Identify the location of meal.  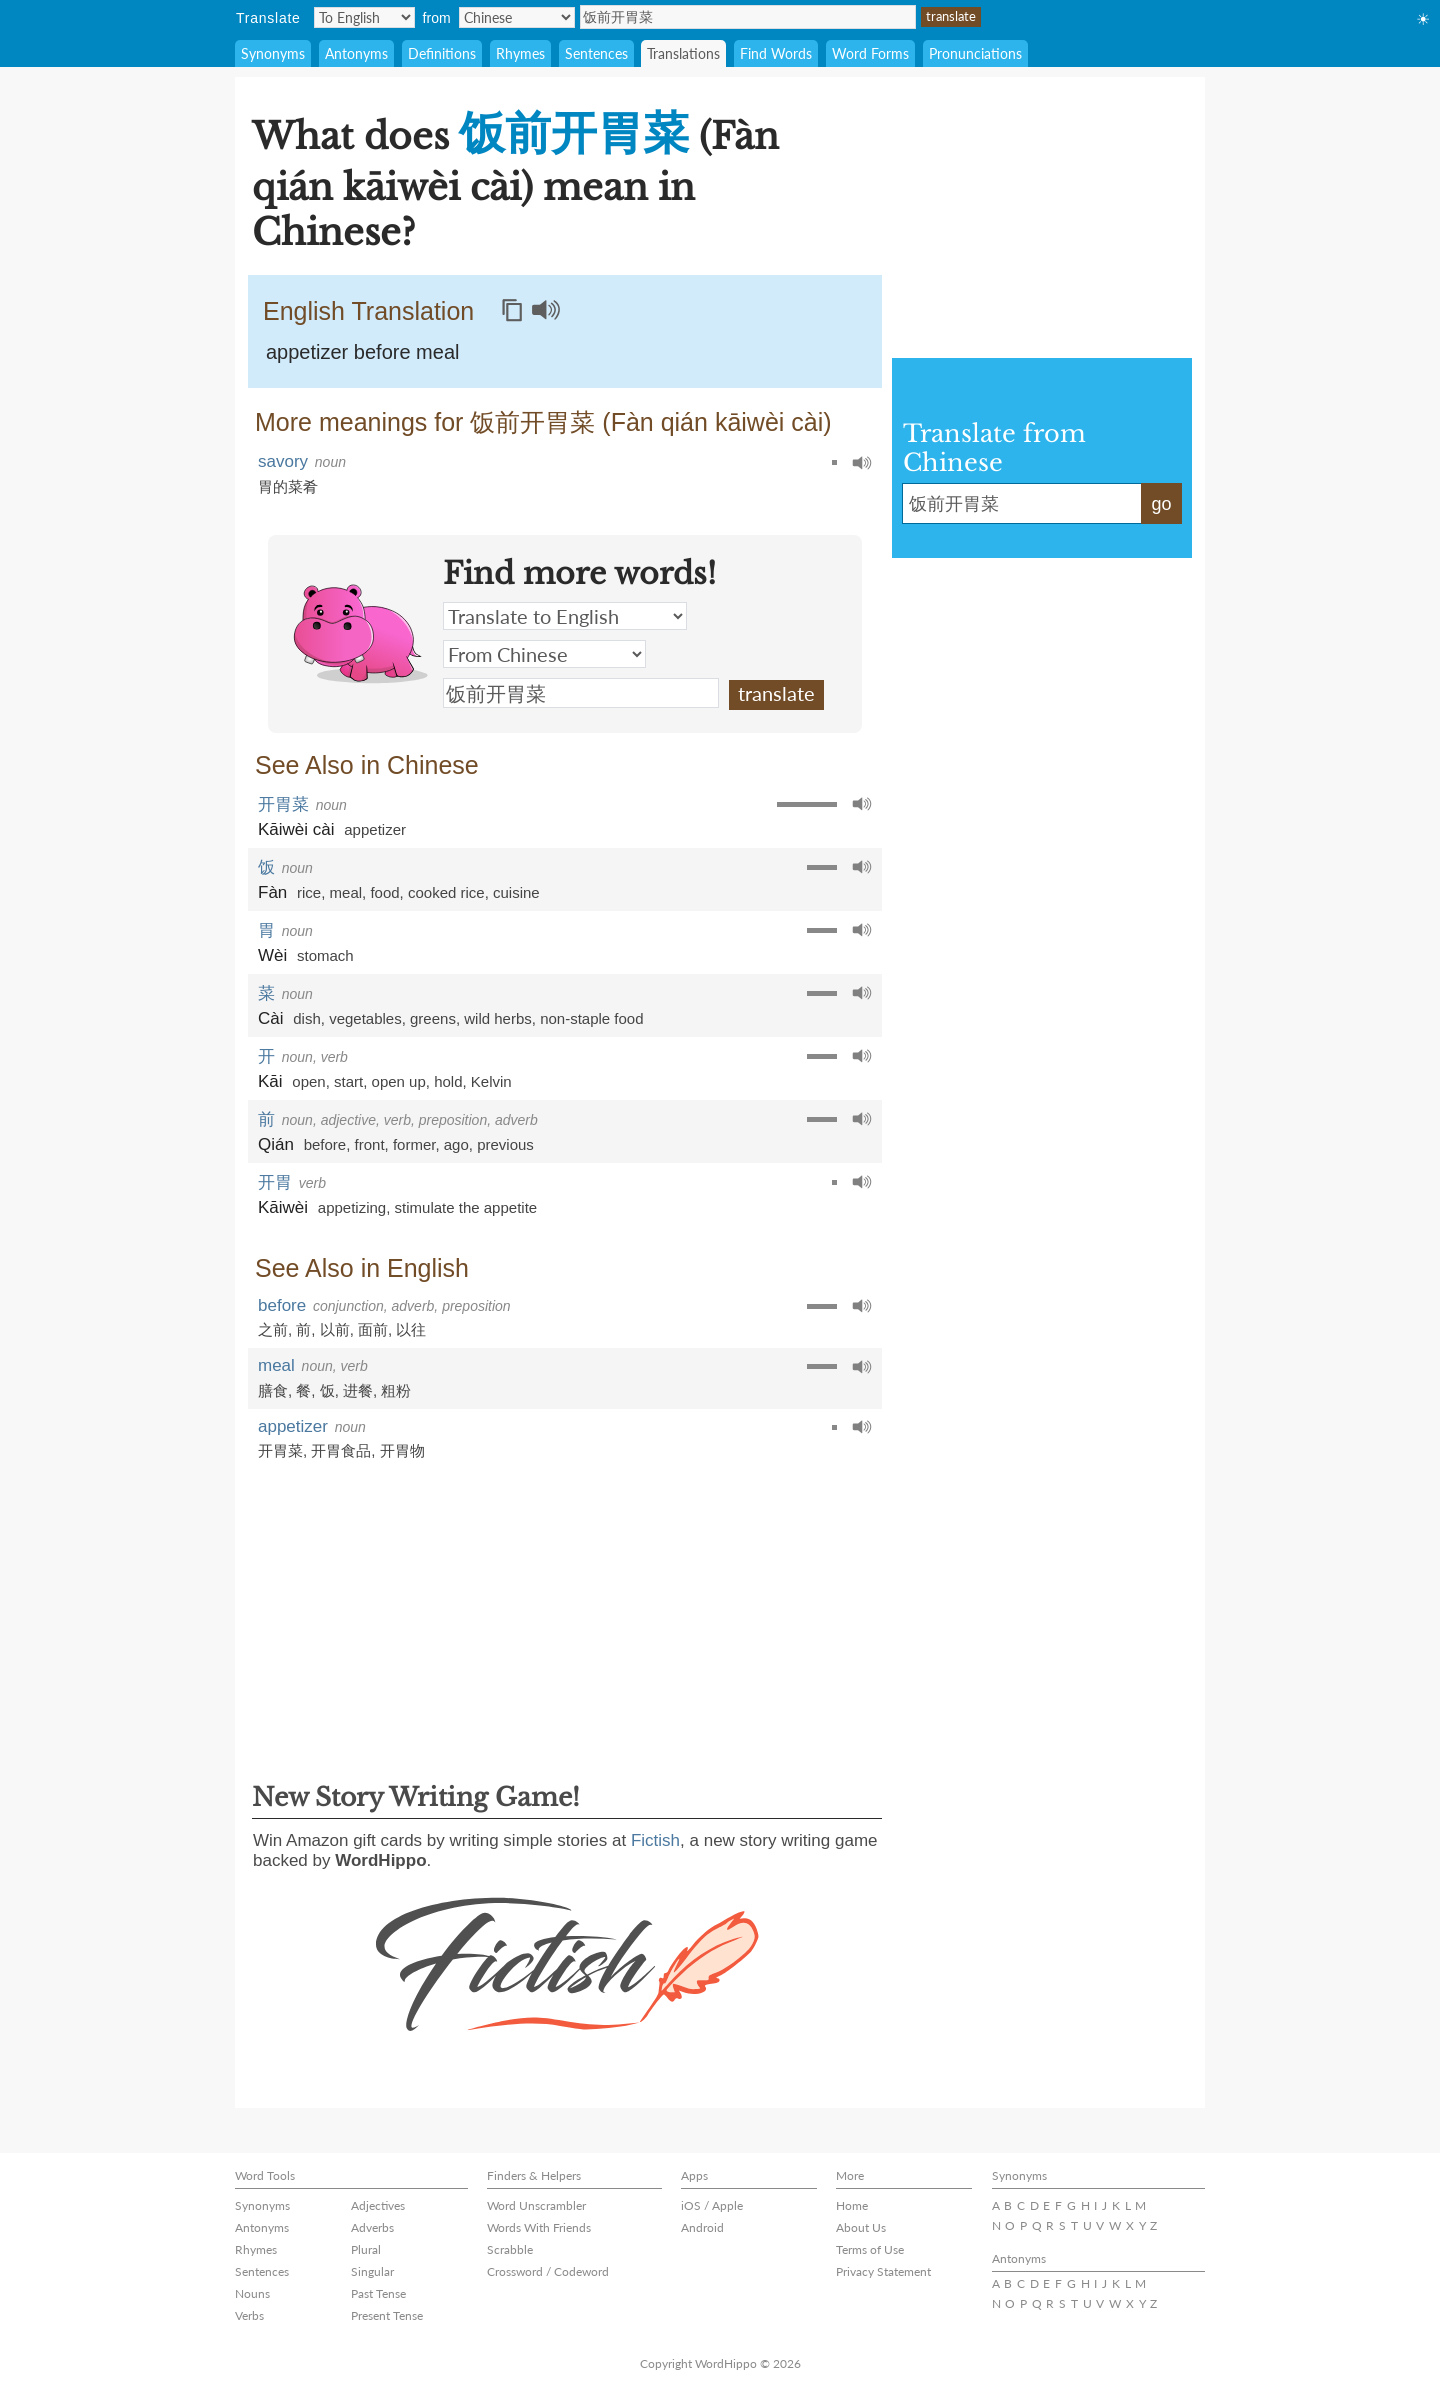
(346, 892).